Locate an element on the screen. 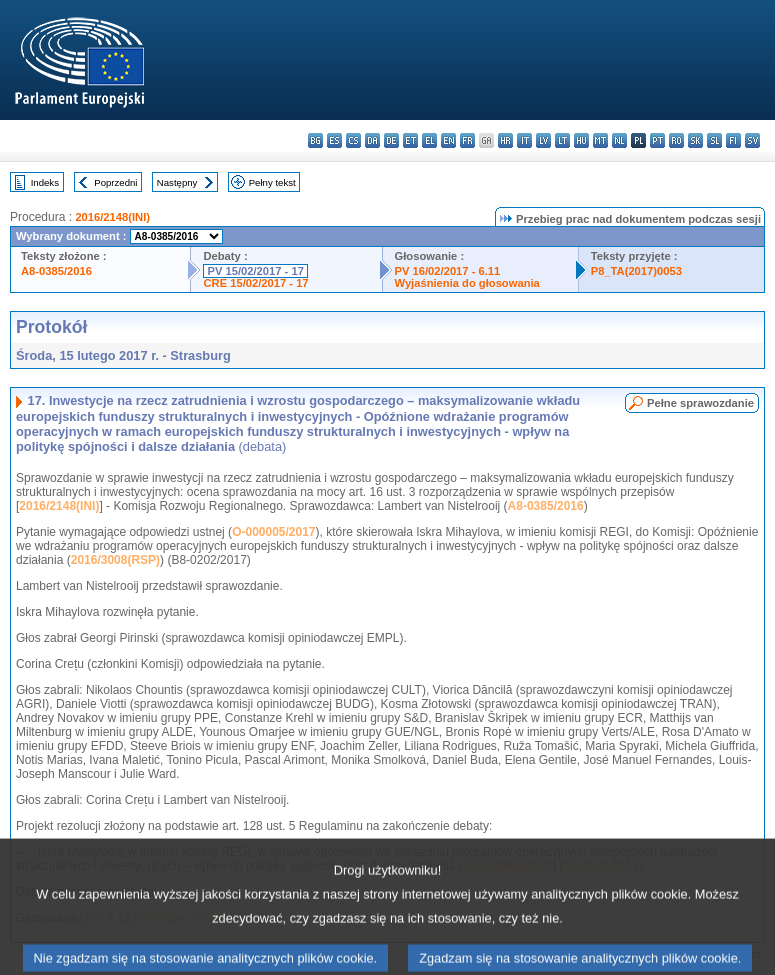  PV 16/02/2017 - 6.11 is located at coordinates (448, 271).